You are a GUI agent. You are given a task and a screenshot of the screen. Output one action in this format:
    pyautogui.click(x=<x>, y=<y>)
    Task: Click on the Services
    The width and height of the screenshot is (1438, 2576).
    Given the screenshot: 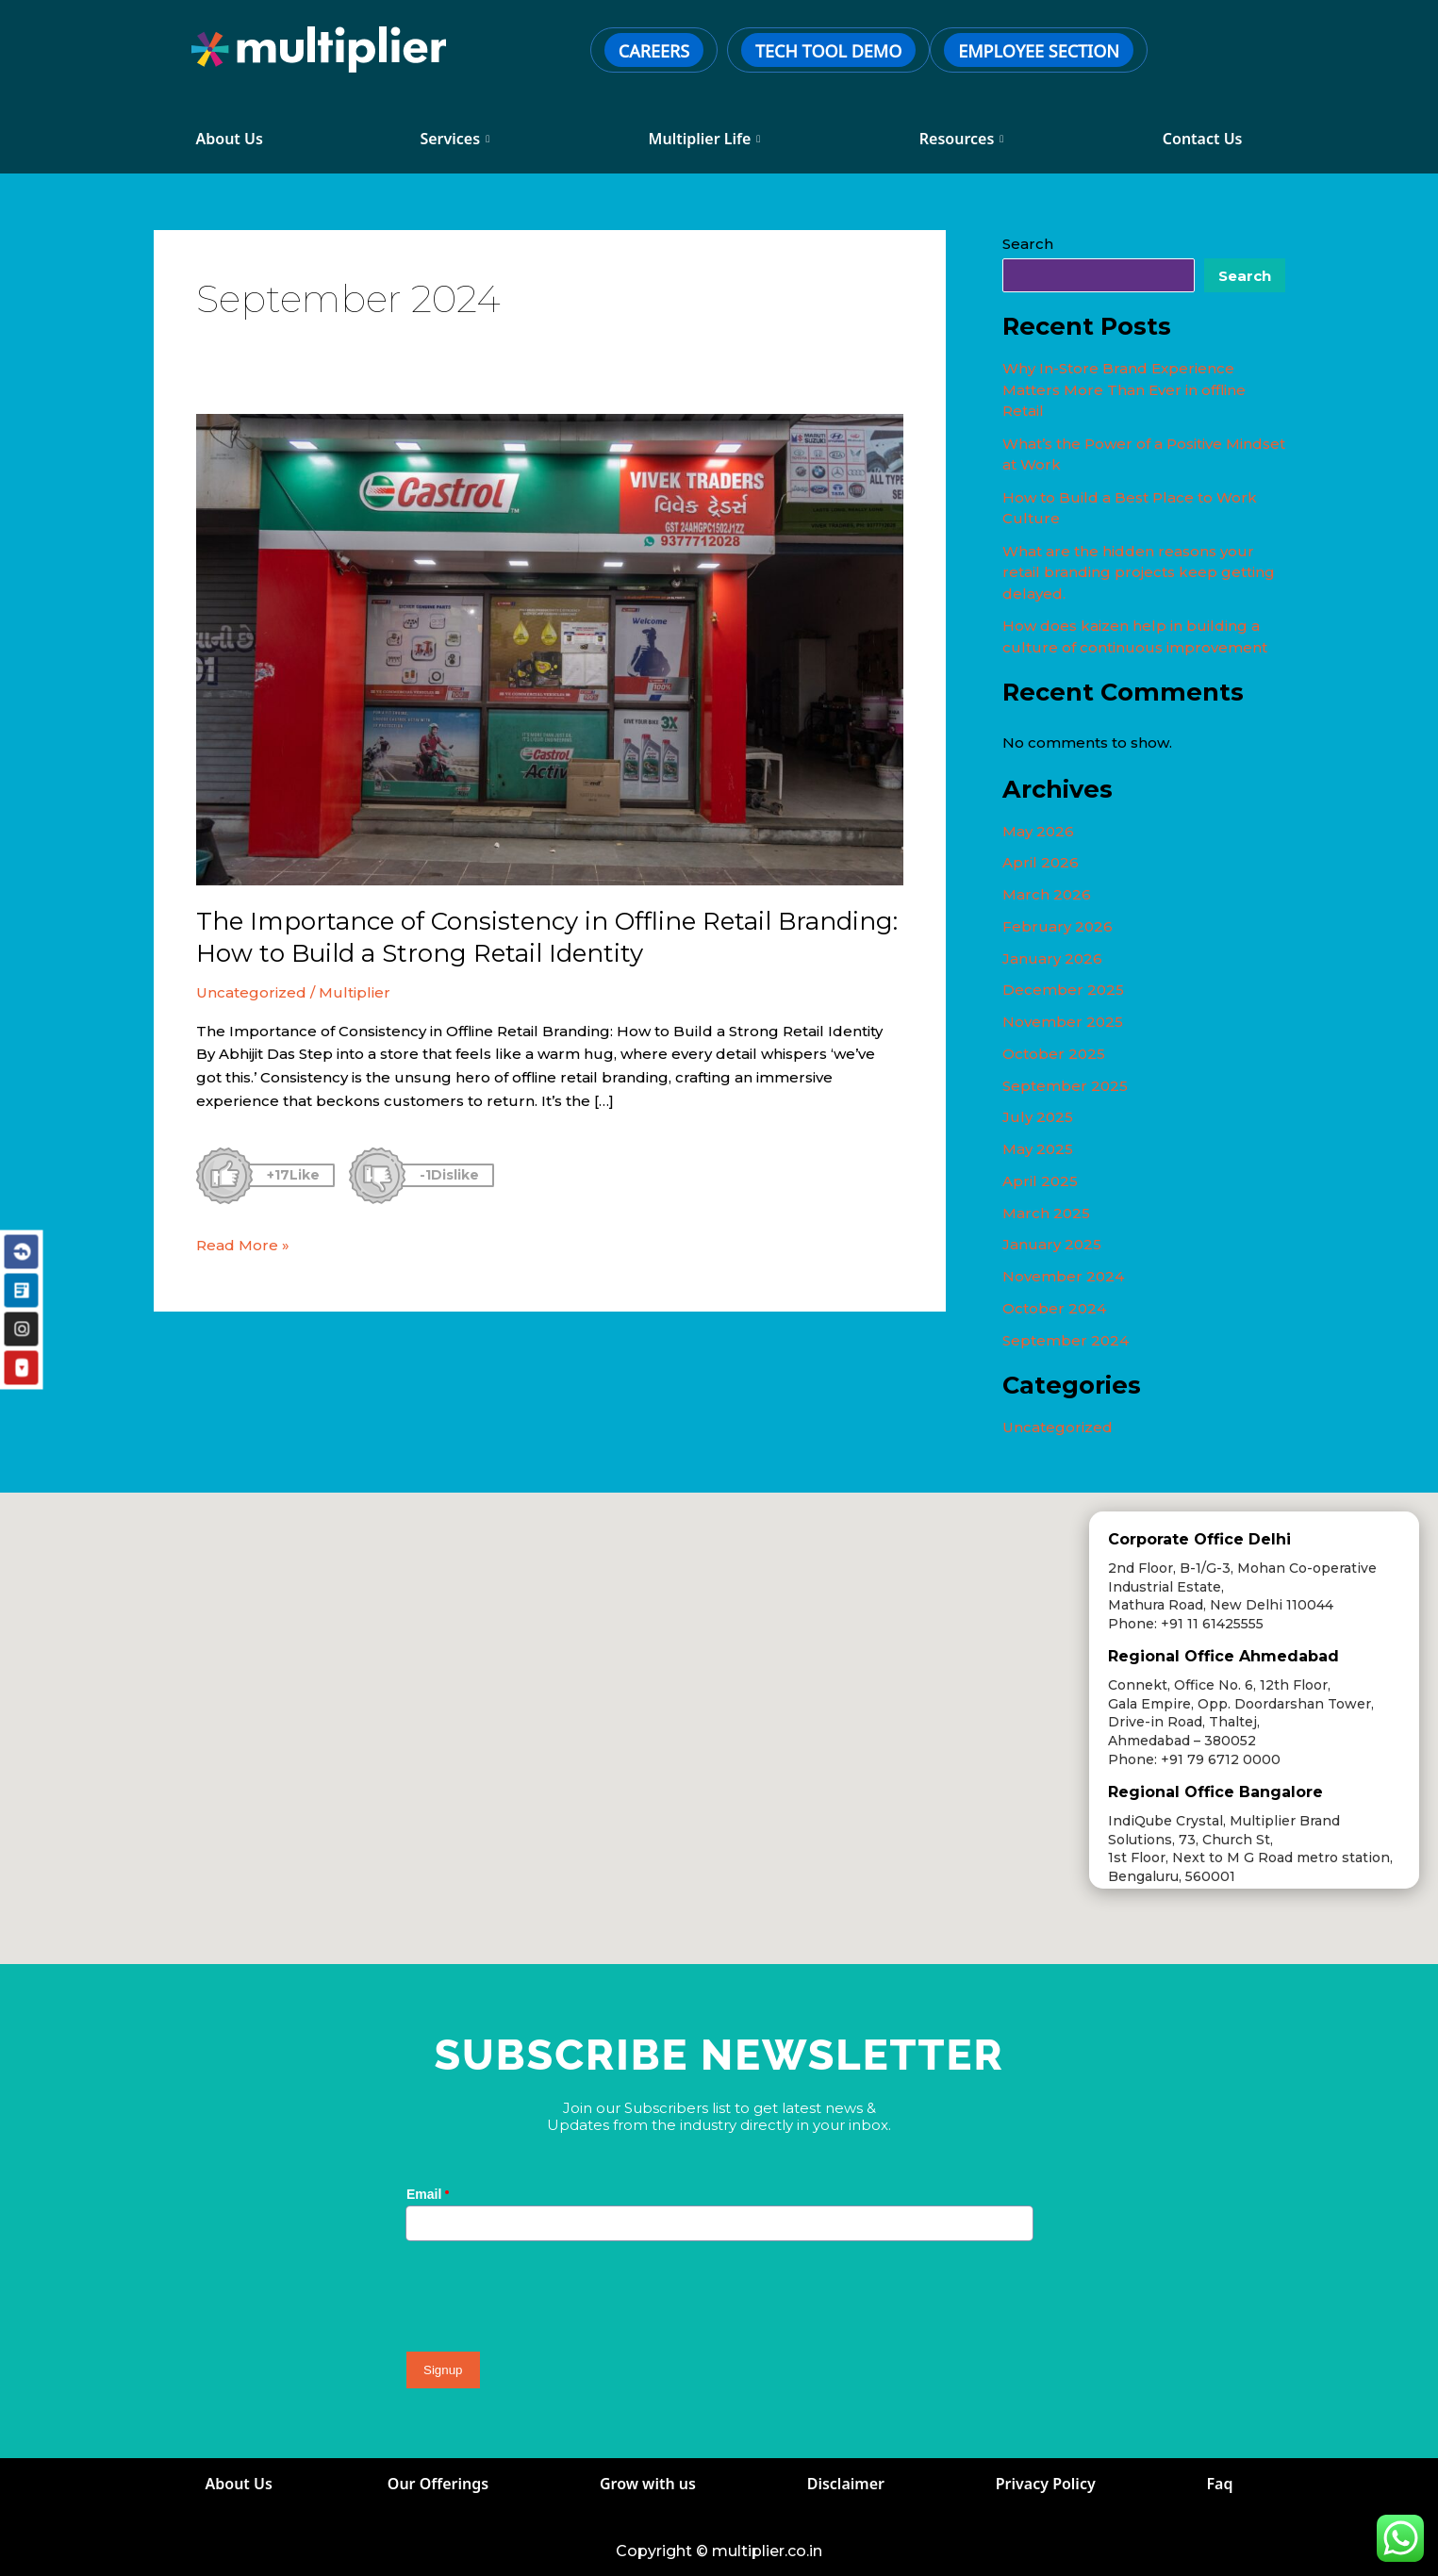 What is the action you would take?
    pyautogui.click(x=454, y=138)
    